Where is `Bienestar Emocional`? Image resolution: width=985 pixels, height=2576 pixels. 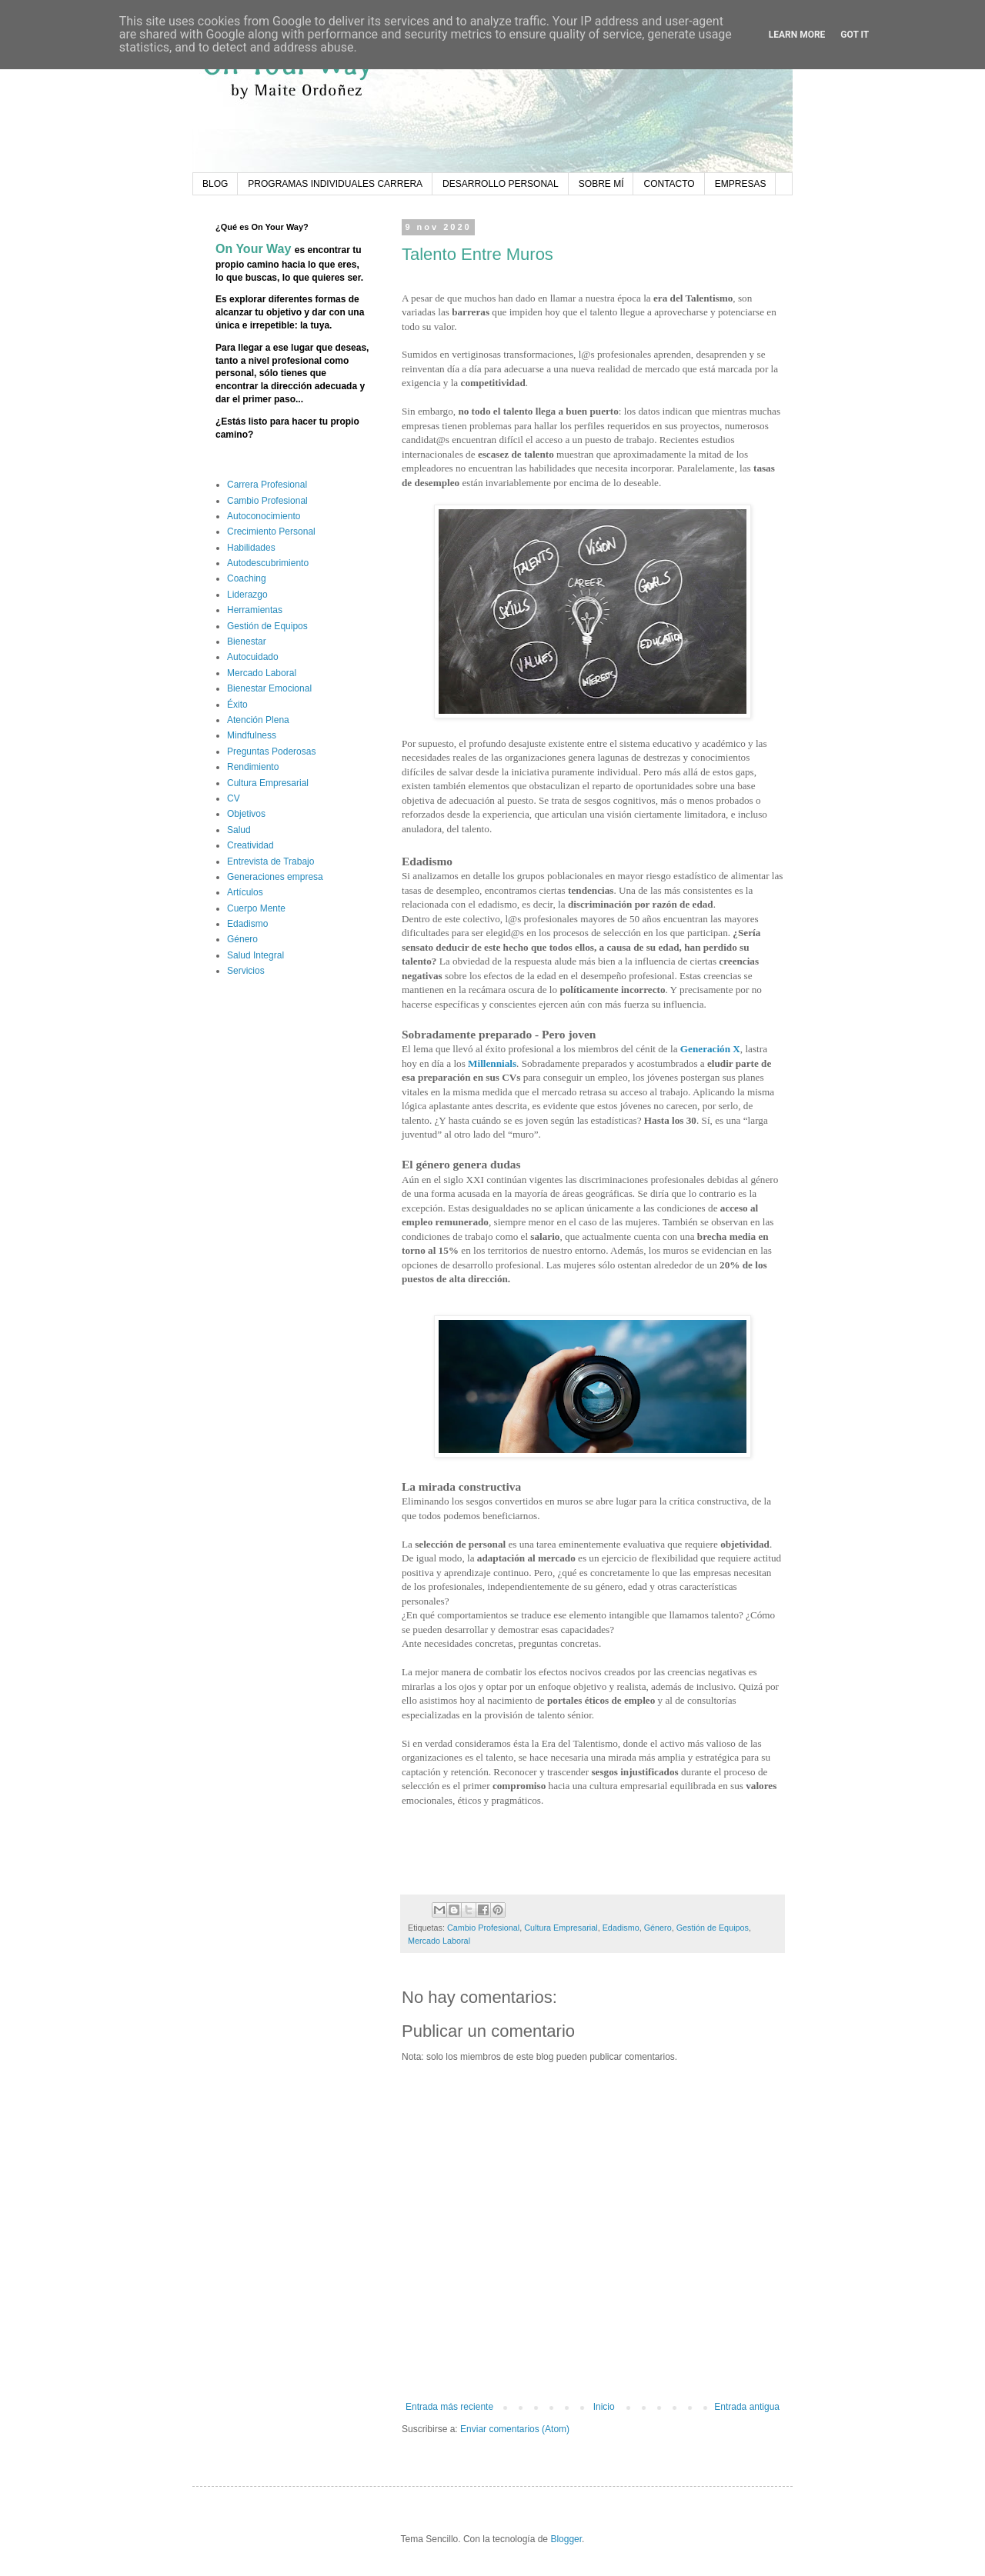
Bienestar Emocional is located at coordinates (269, 688).